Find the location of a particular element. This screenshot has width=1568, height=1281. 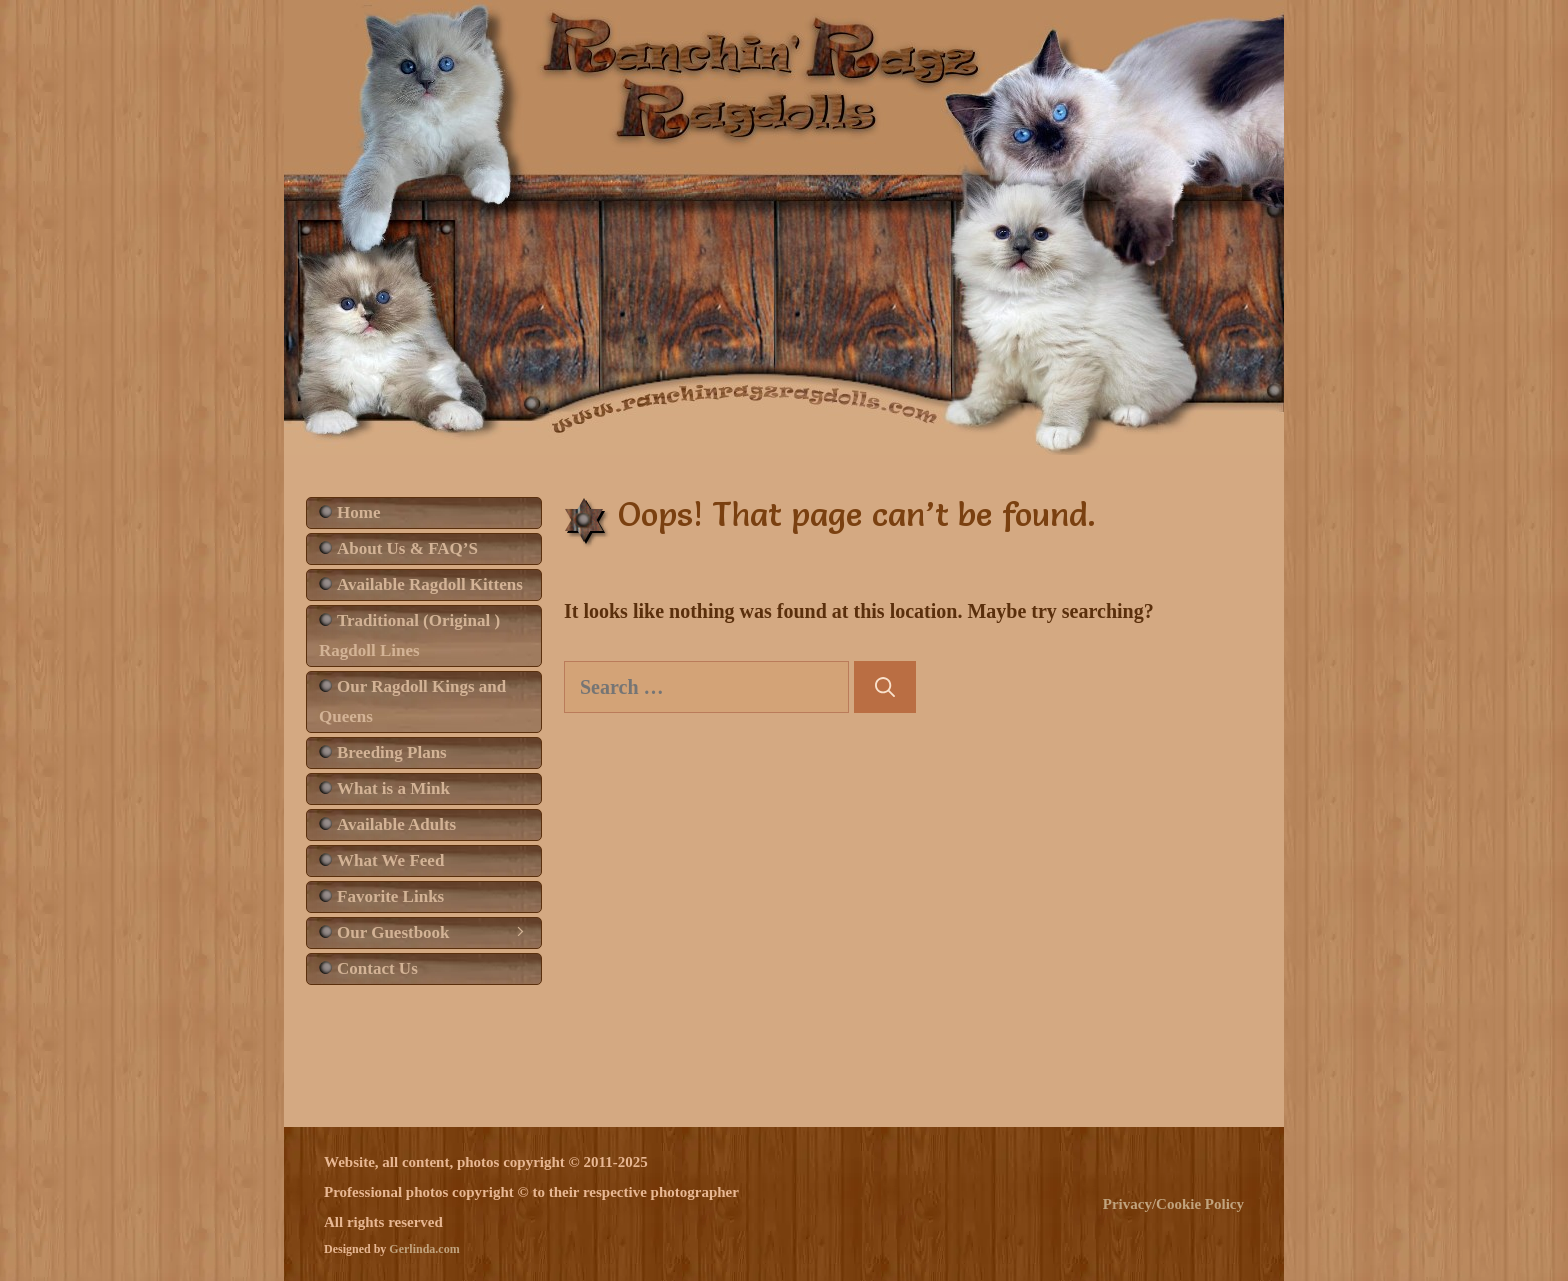

Our Guestbook is located at coordinates (439, 933).